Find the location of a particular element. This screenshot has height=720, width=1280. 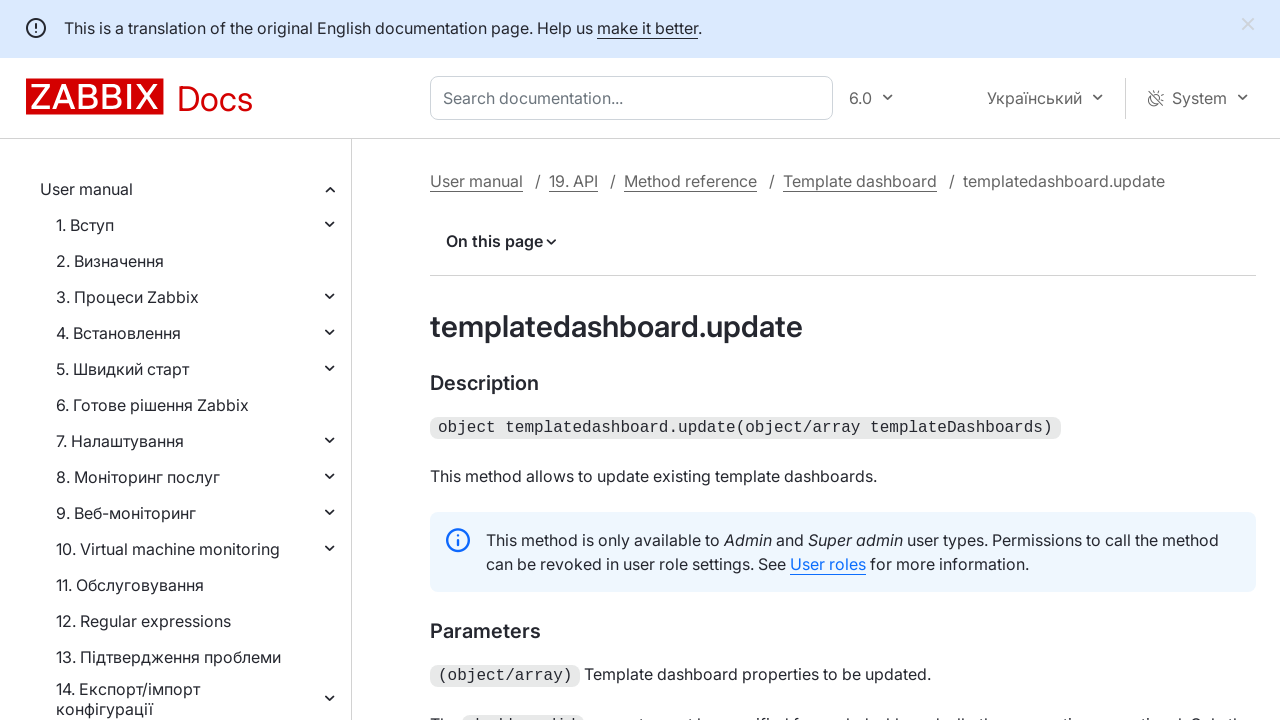

User roles is located at coordinates (828, 562).